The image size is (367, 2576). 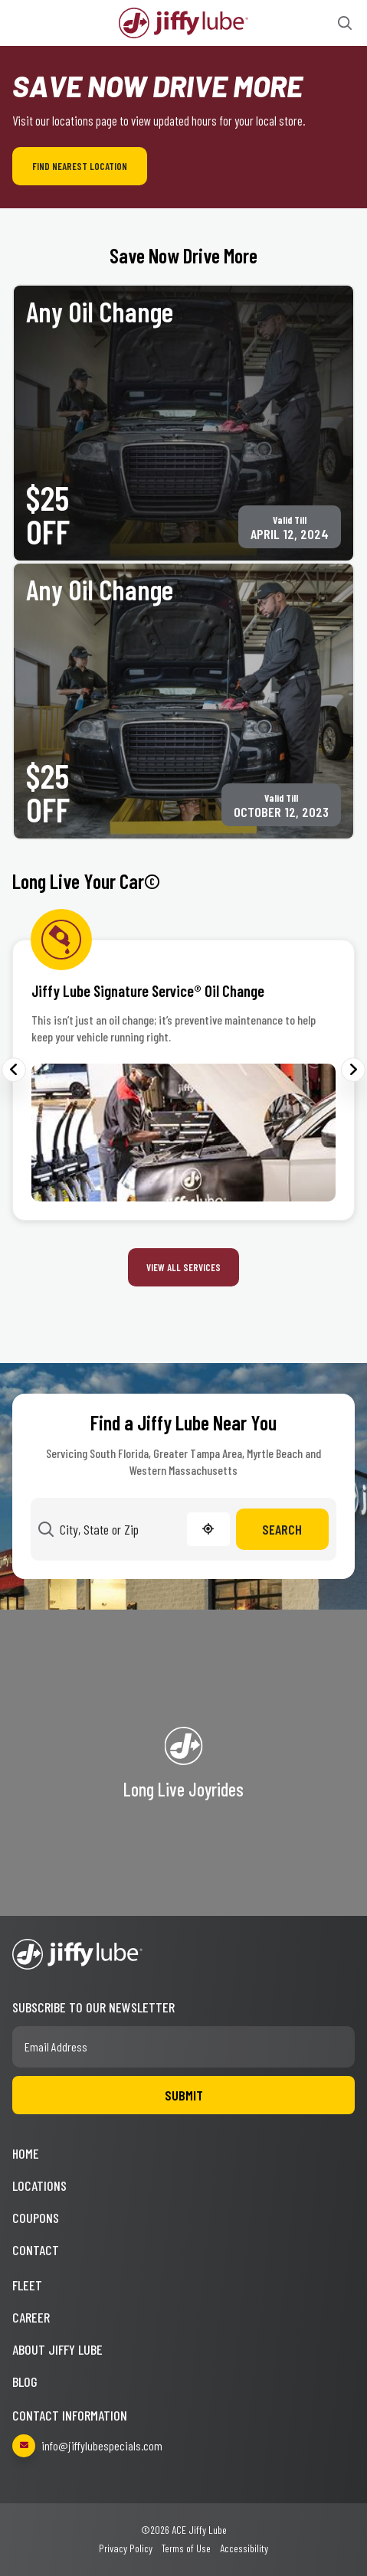 I want to click on View All Services, so click(x=183, y=1267).